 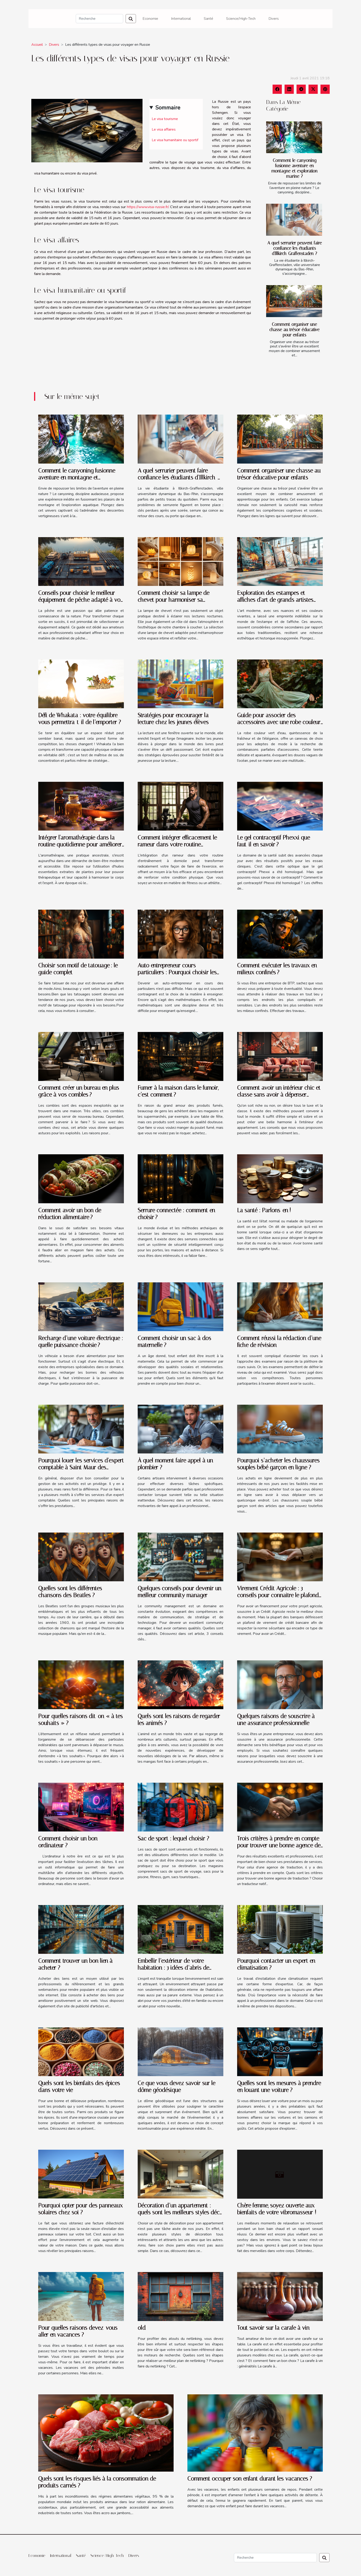 What do you see at coordinates (176, 2086) in the screenshot?
I see `Ce que vous devez savoir sur le dôme géodésique` at bounding box center [176, 2086].